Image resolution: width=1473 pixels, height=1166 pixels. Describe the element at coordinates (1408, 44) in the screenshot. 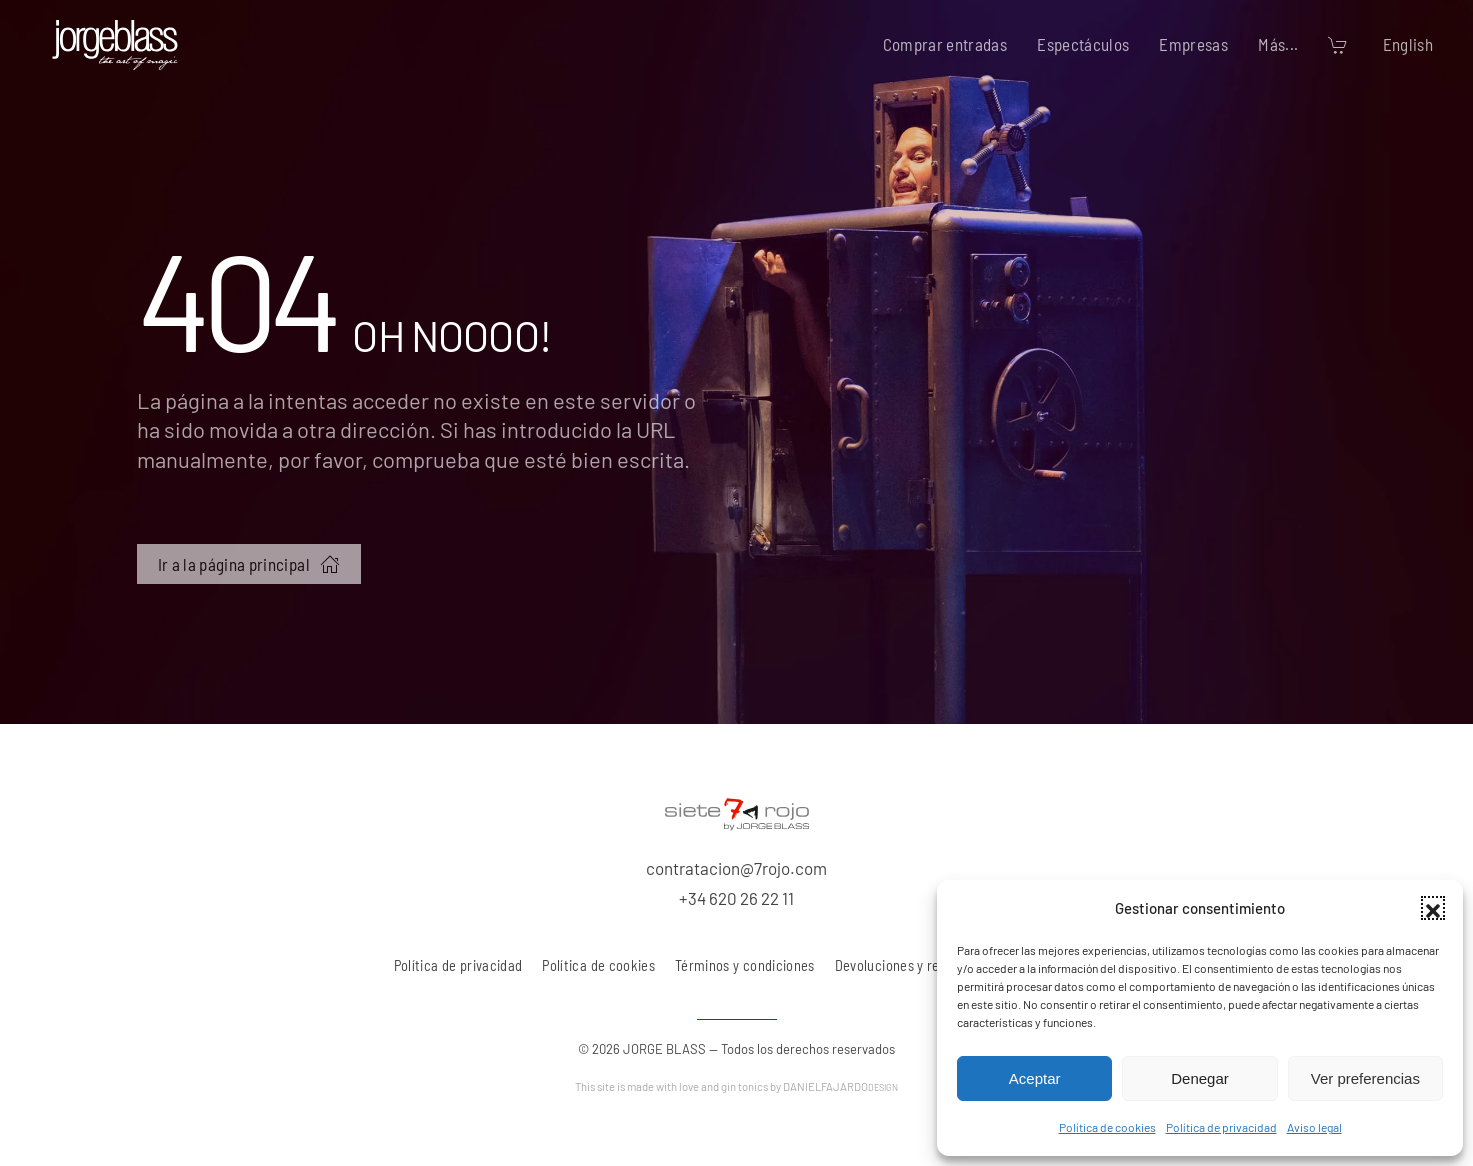

I see `English` at that location.